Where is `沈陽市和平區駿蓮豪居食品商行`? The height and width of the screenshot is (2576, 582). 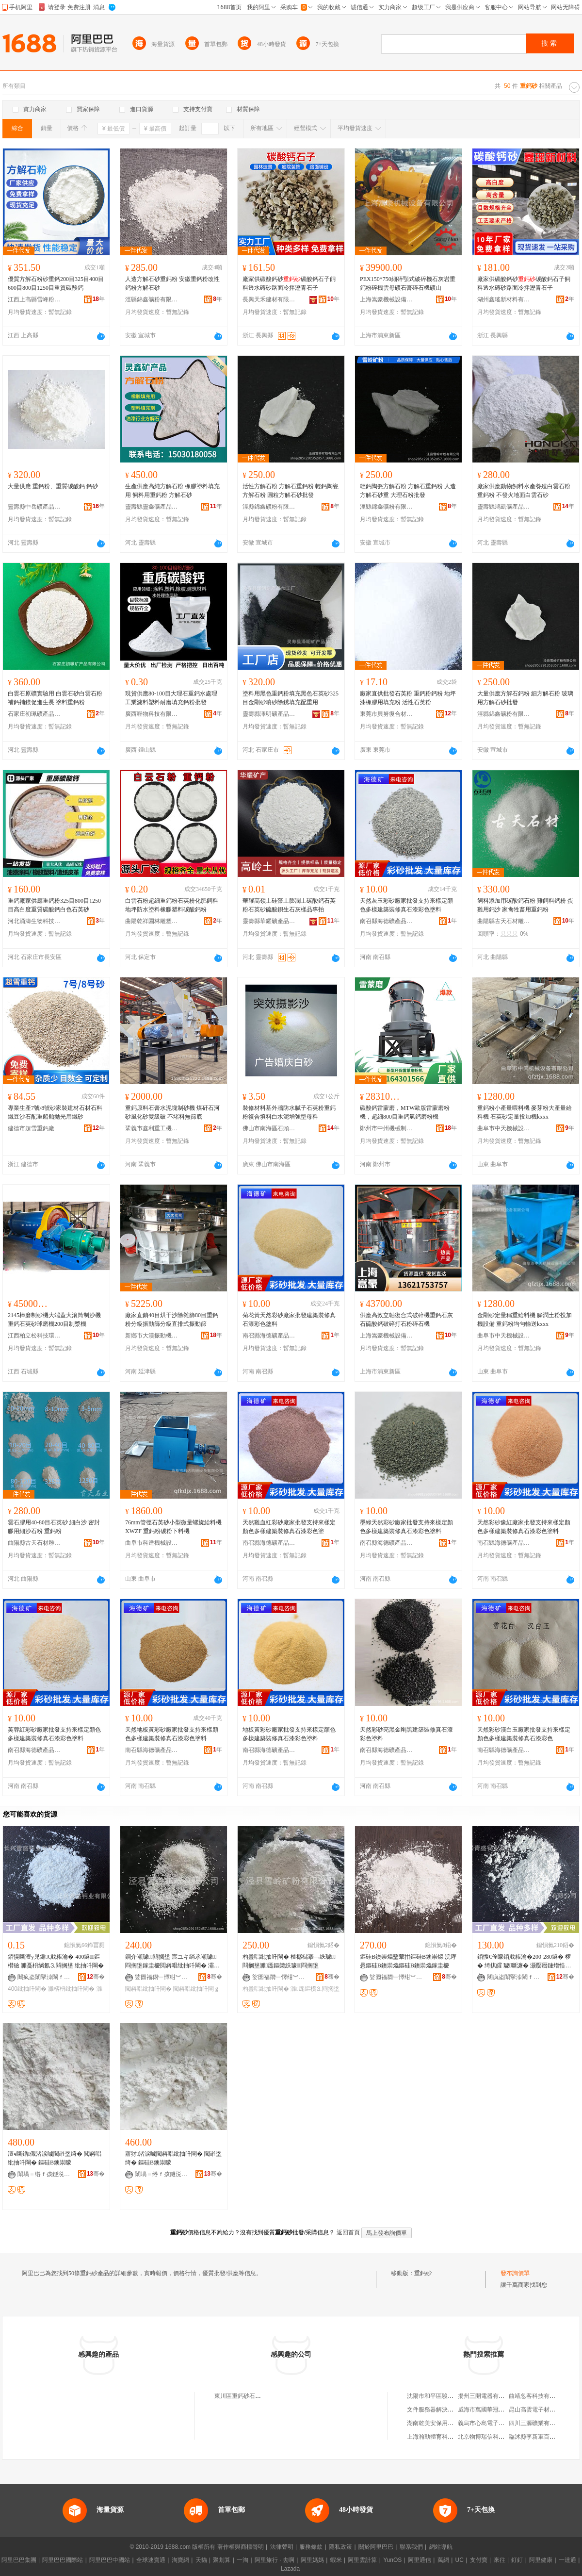 沈陽市和平區駿蓮豪居食品商行 is located at coordinates (447, 2396).